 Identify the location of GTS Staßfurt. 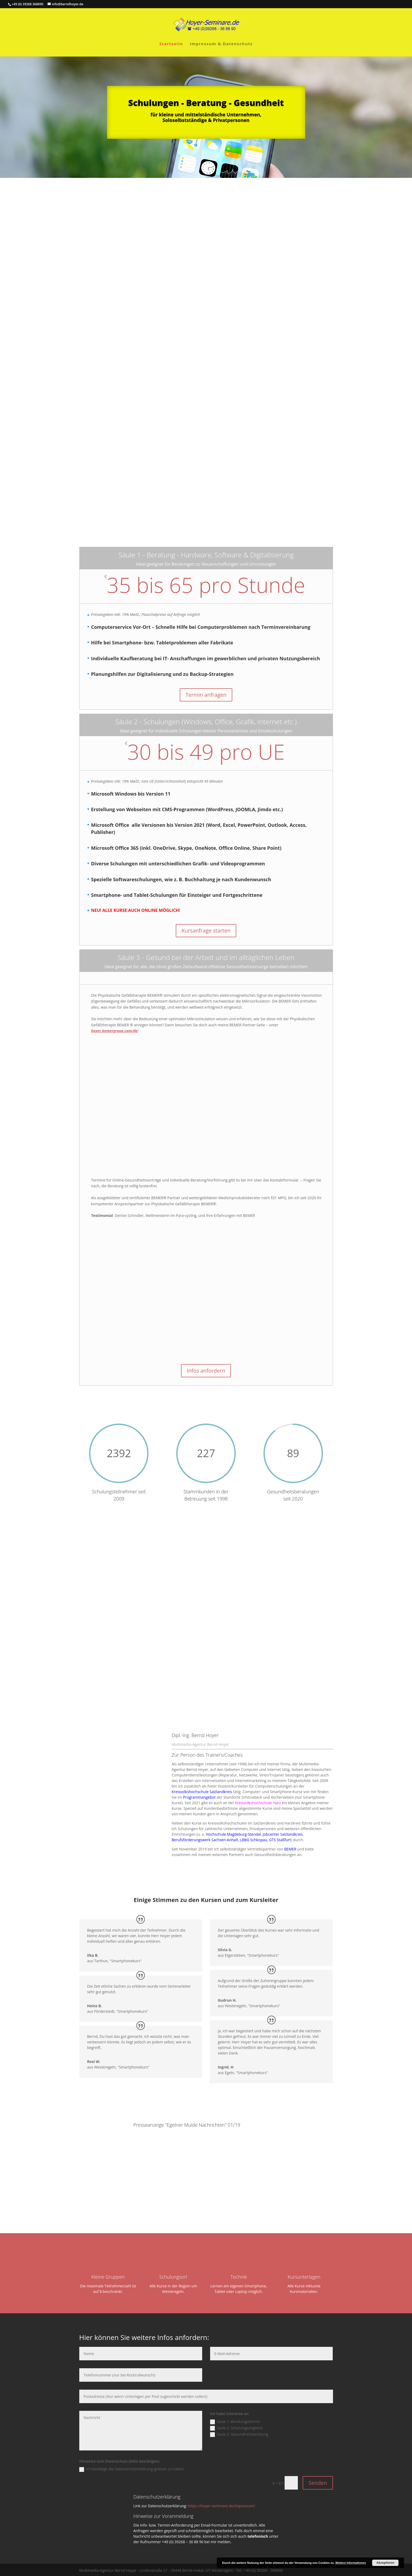
(280, 1838).